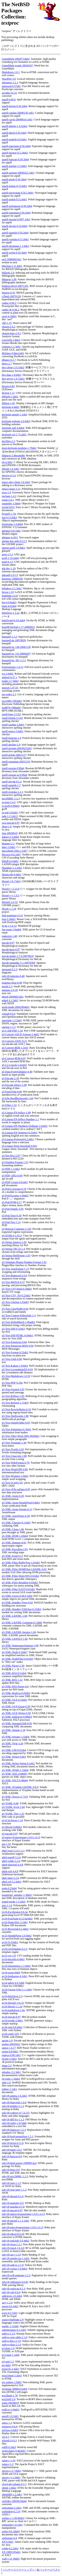  I want to click on p5-PDF-API2-0.69, so click(12, 1175).